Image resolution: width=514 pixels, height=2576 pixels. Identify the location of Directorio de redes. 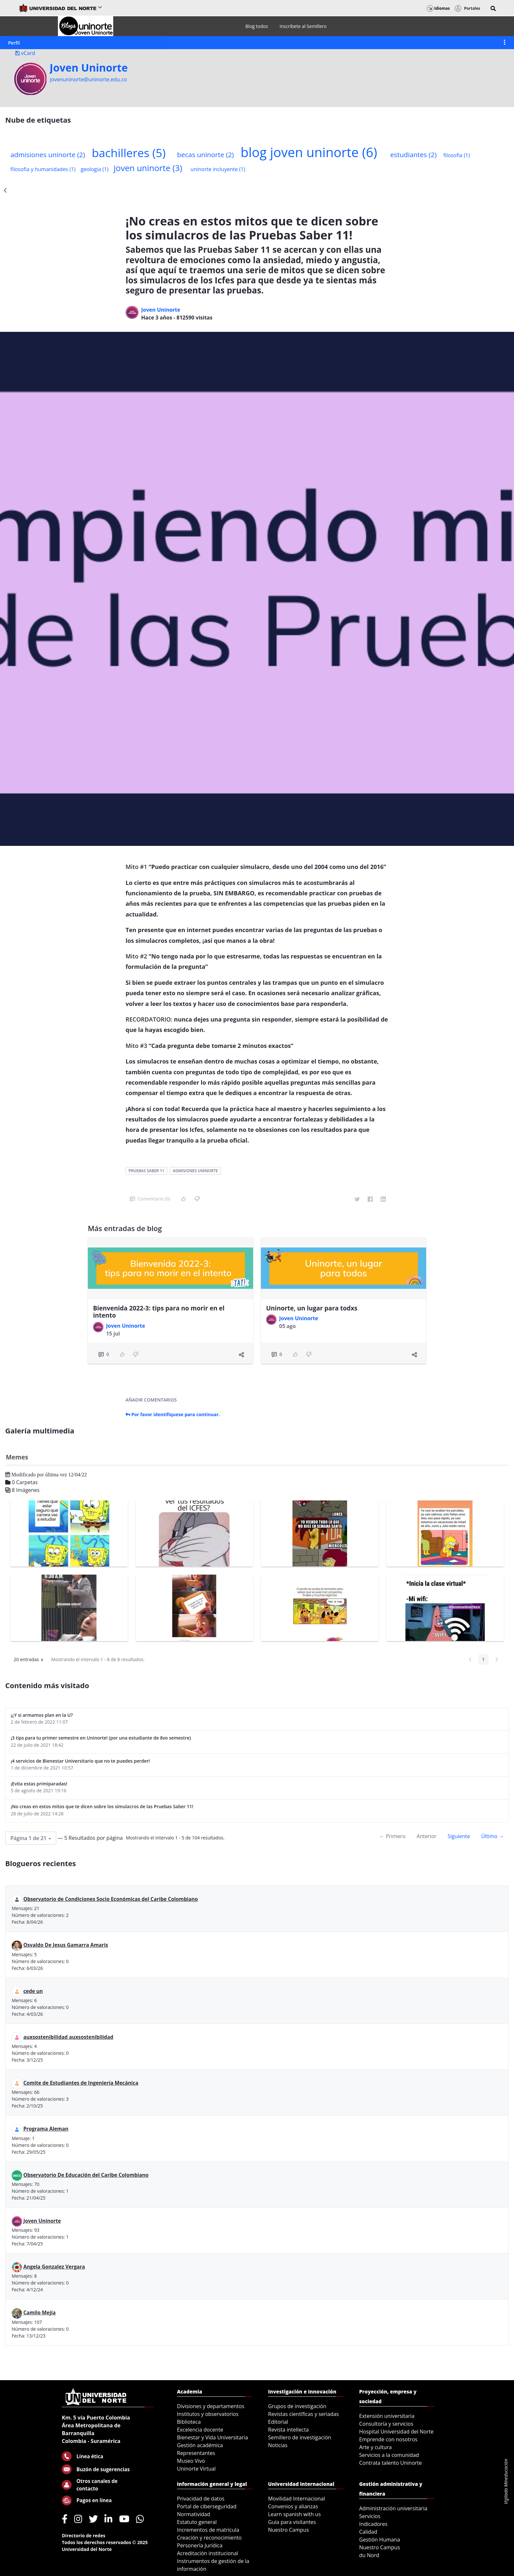
(83, 2535).